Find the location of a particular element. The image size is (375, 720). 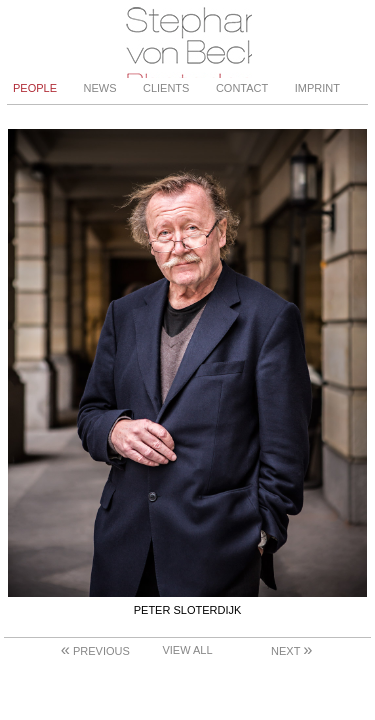

Clients is located at coordinates (166, 88).